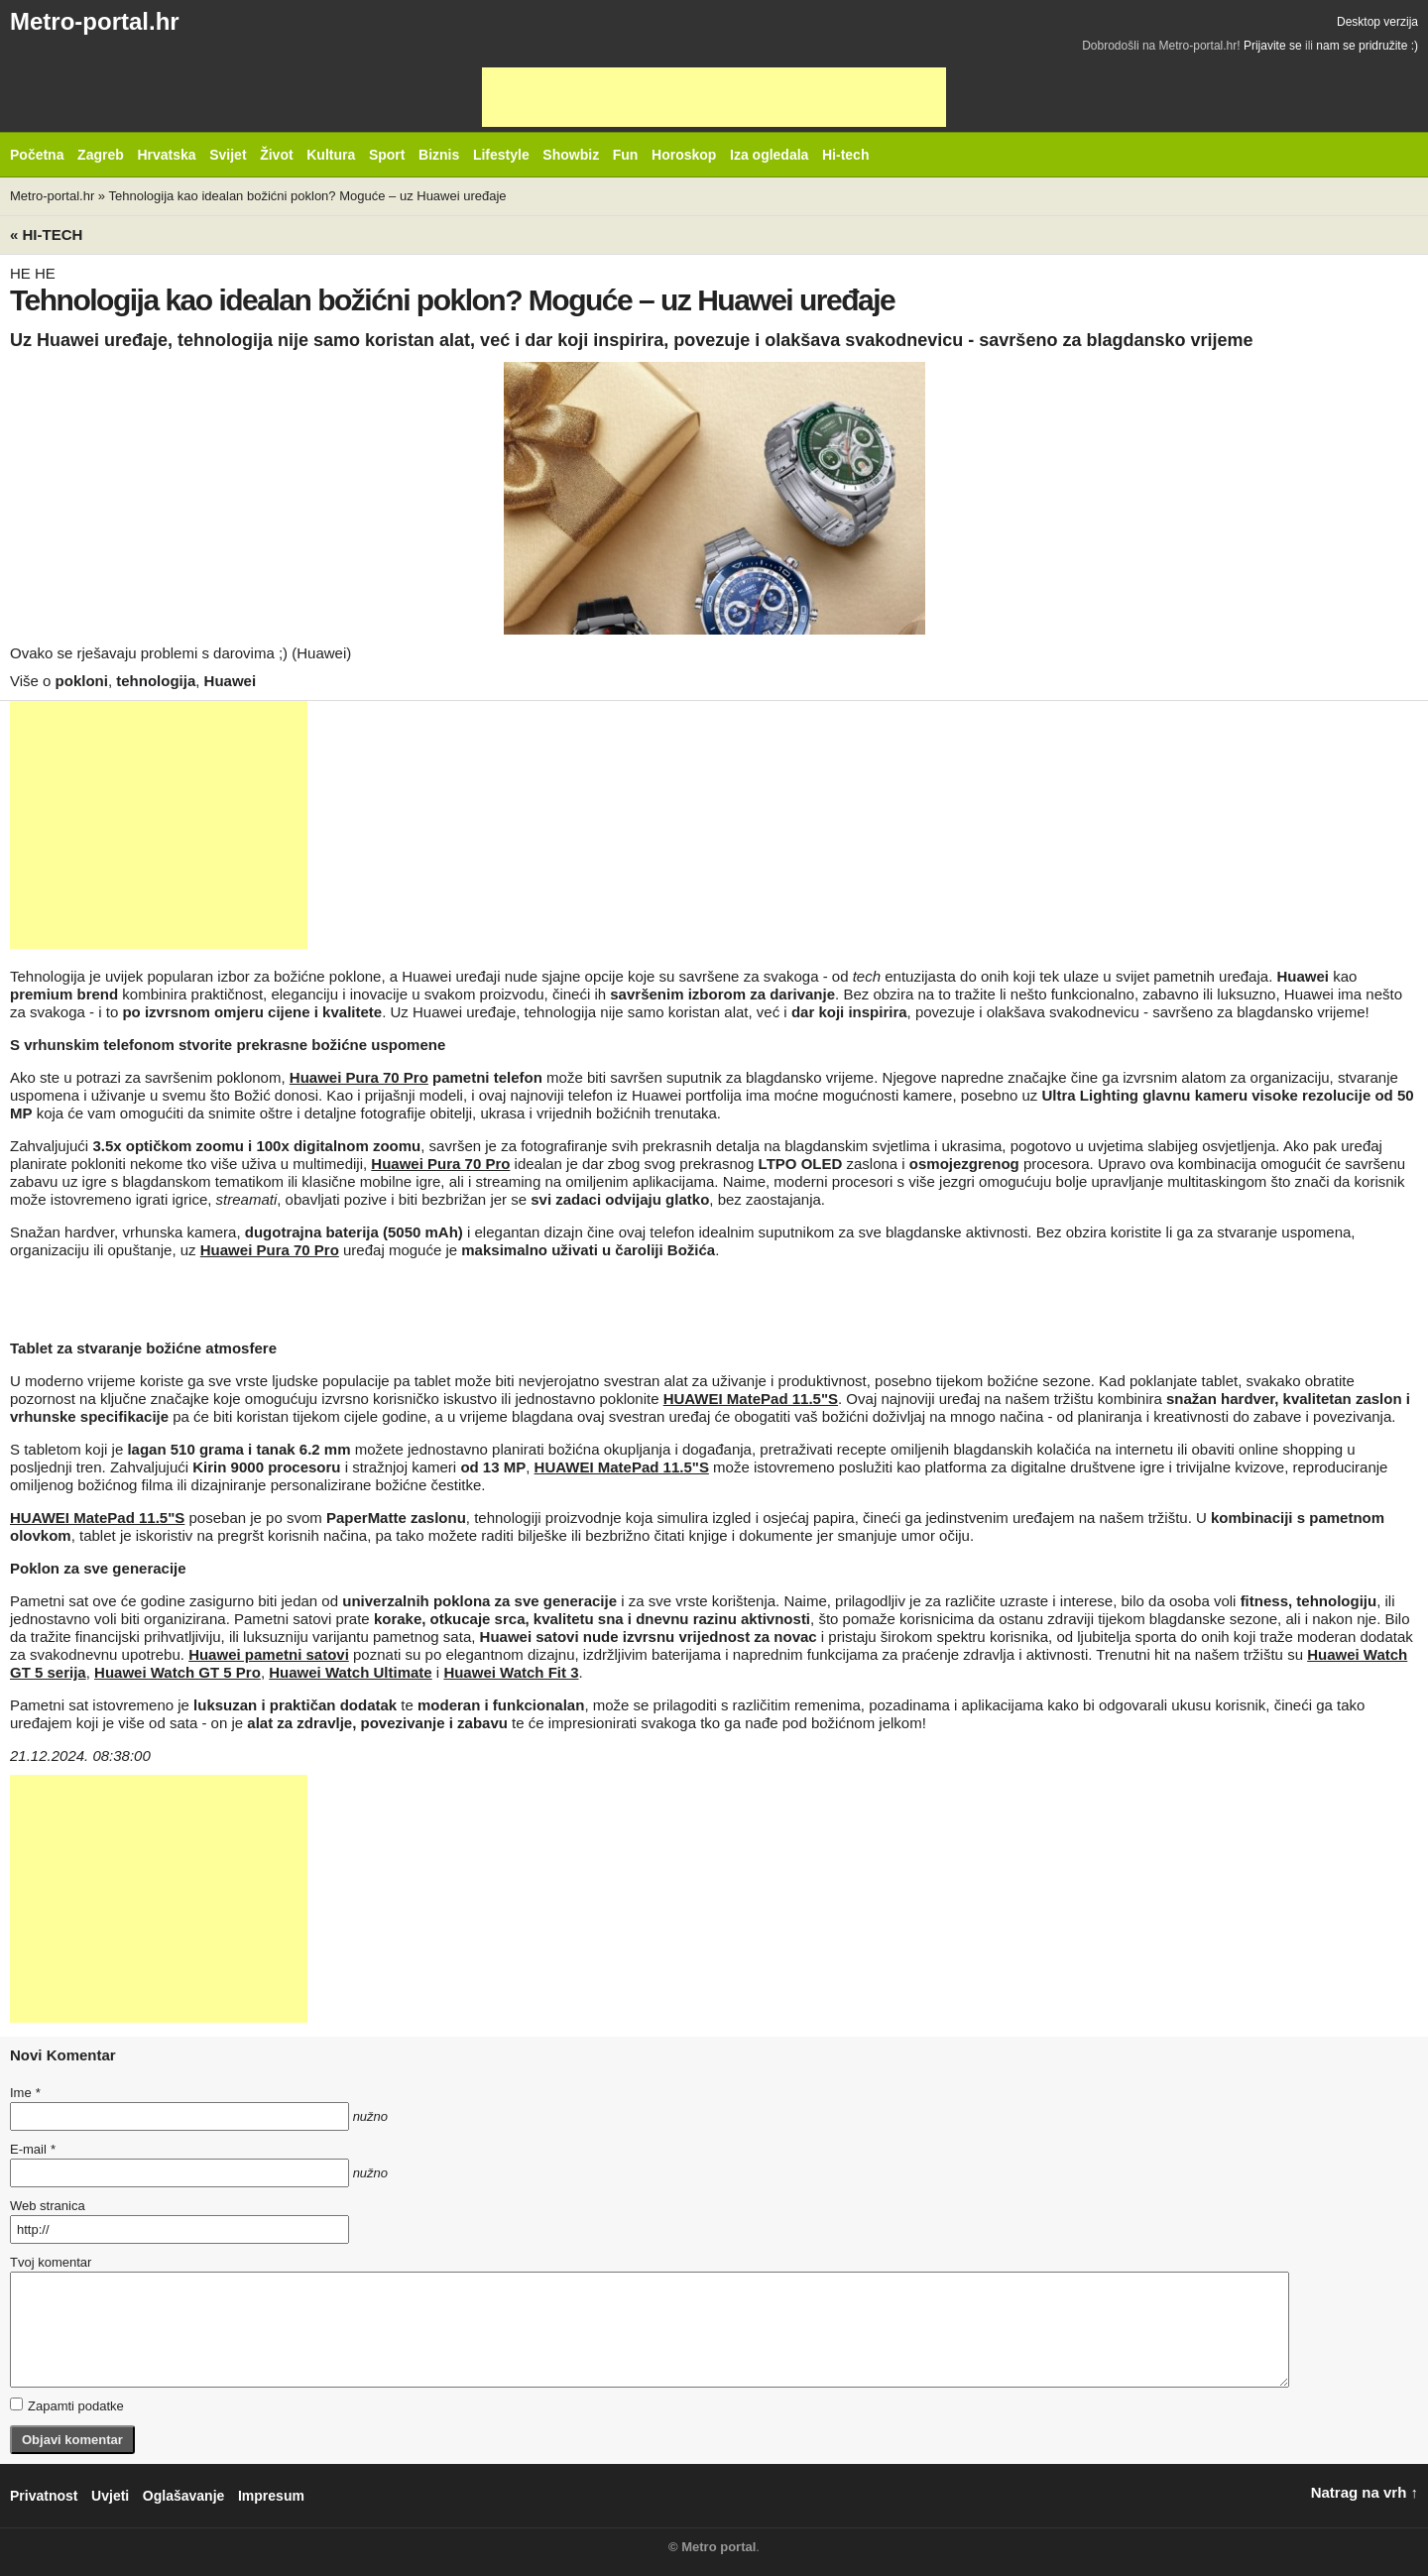 The image size is (1428, 2576). What do you see at coordinates (47, 2205) in the screenshot?
I see `Web stranica` at bounding box center [47, 2205].